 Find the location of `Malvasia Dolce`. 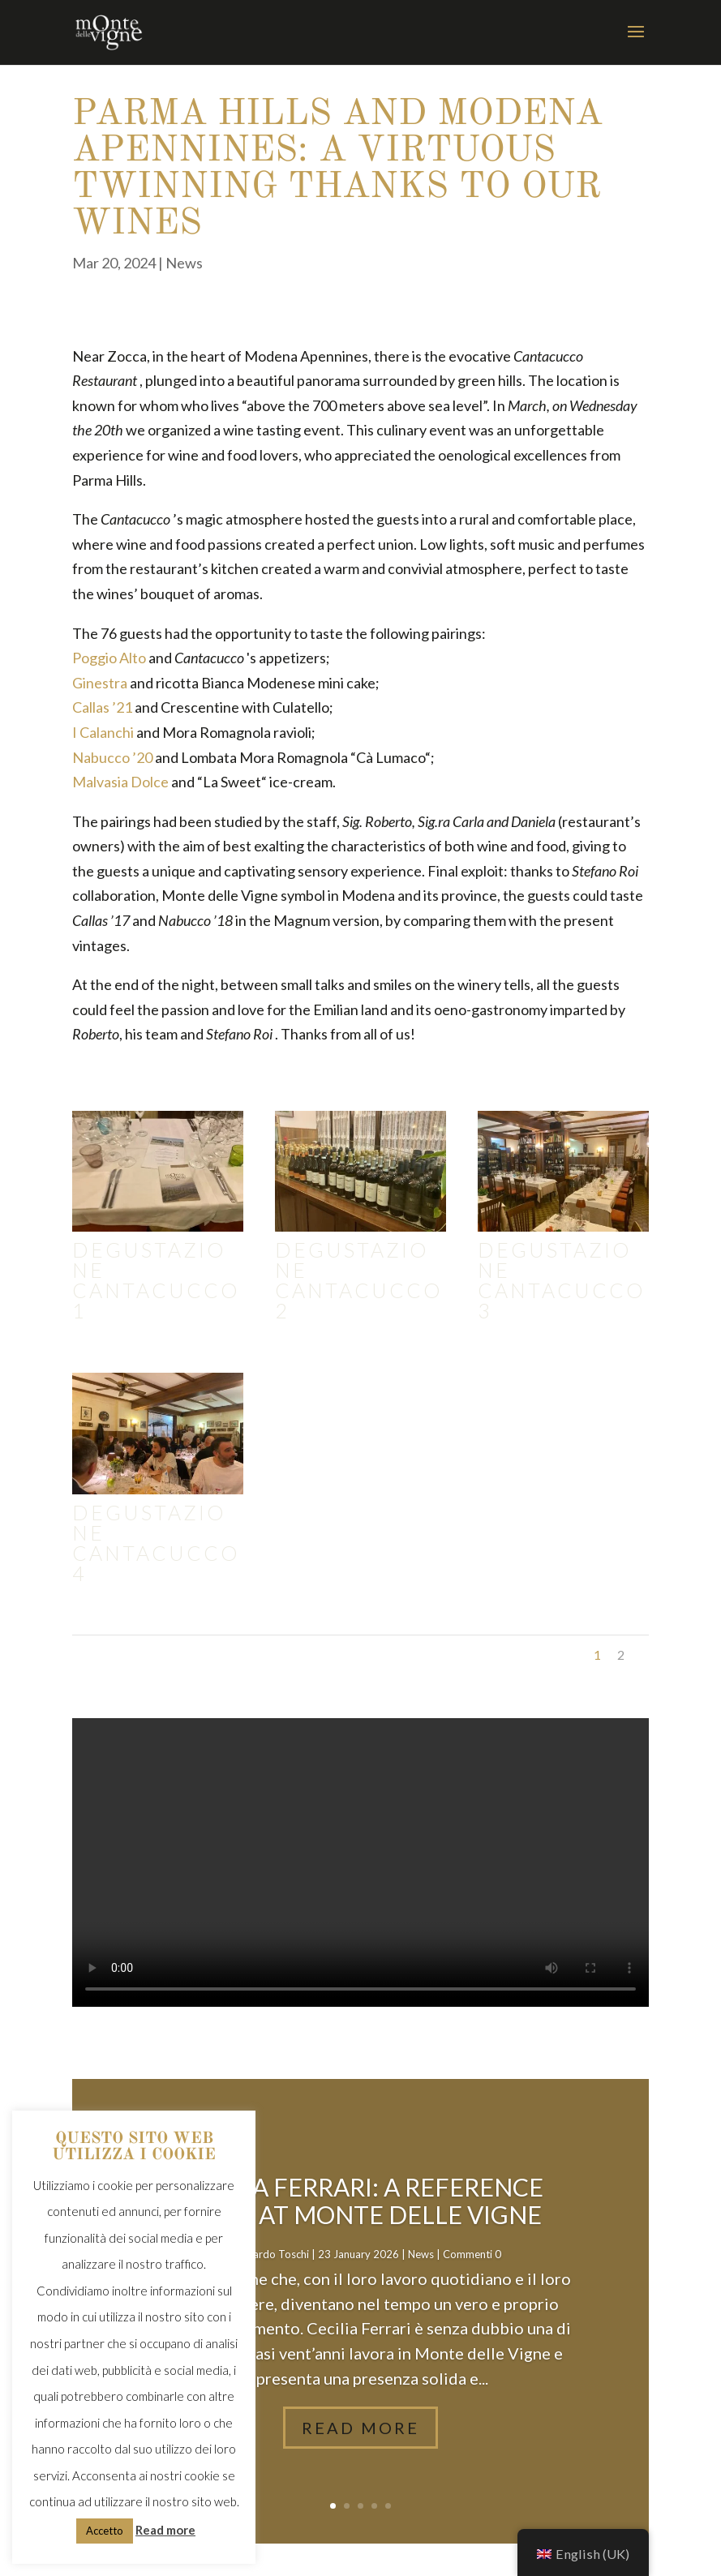

Malvasia Dolce is located at coordinates (120, 782).